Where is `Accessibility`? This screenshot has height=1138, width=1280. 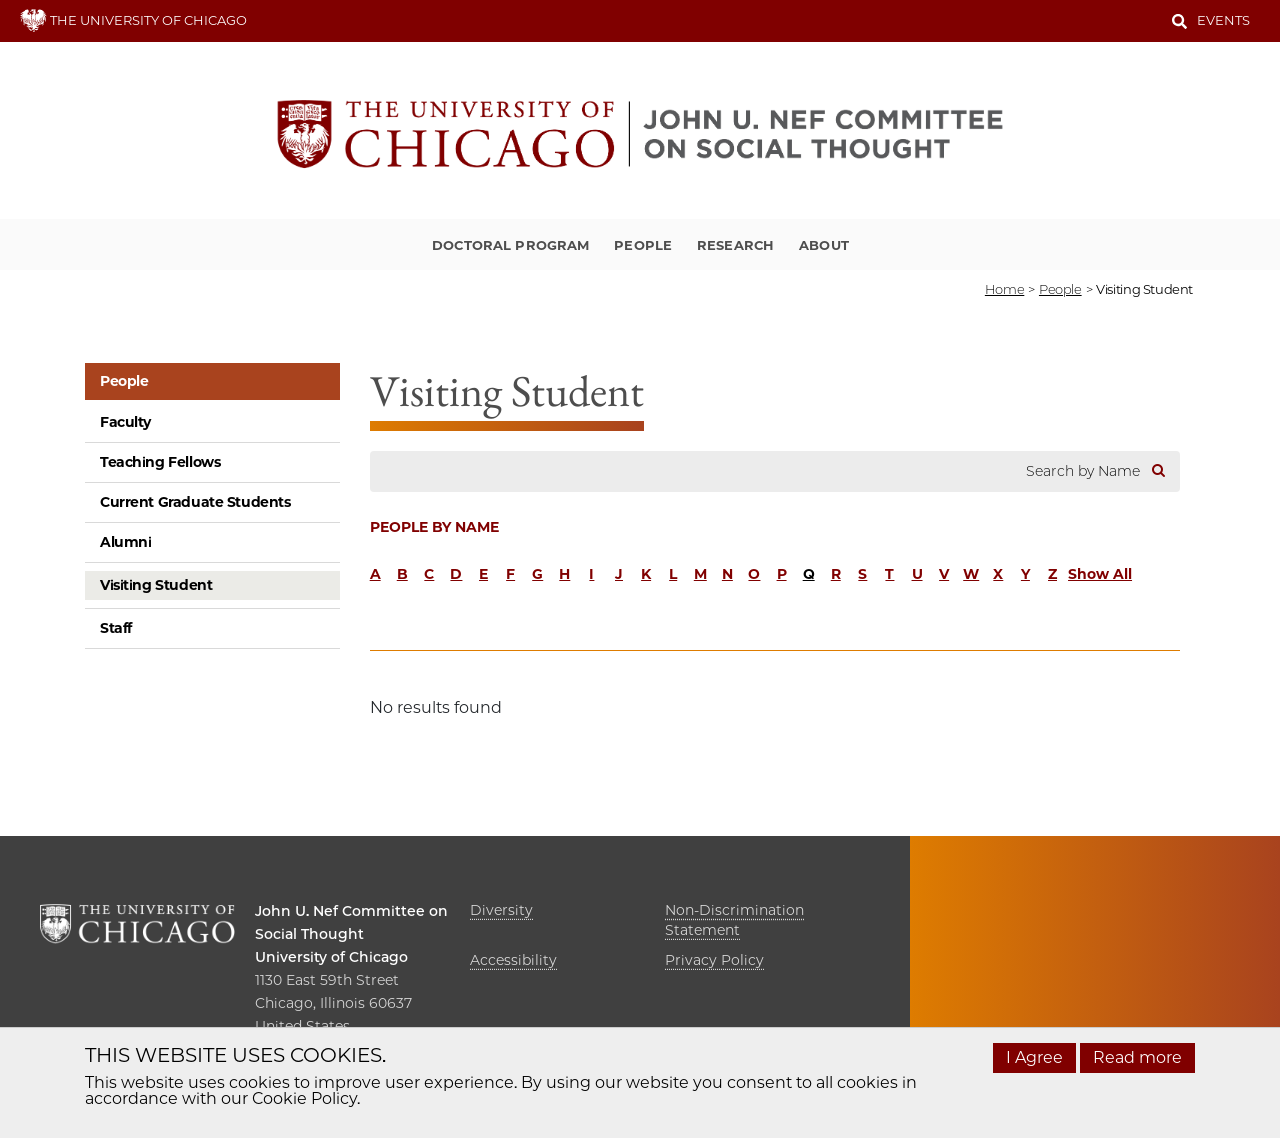 Accessibility is located at coordinates (513, 960).